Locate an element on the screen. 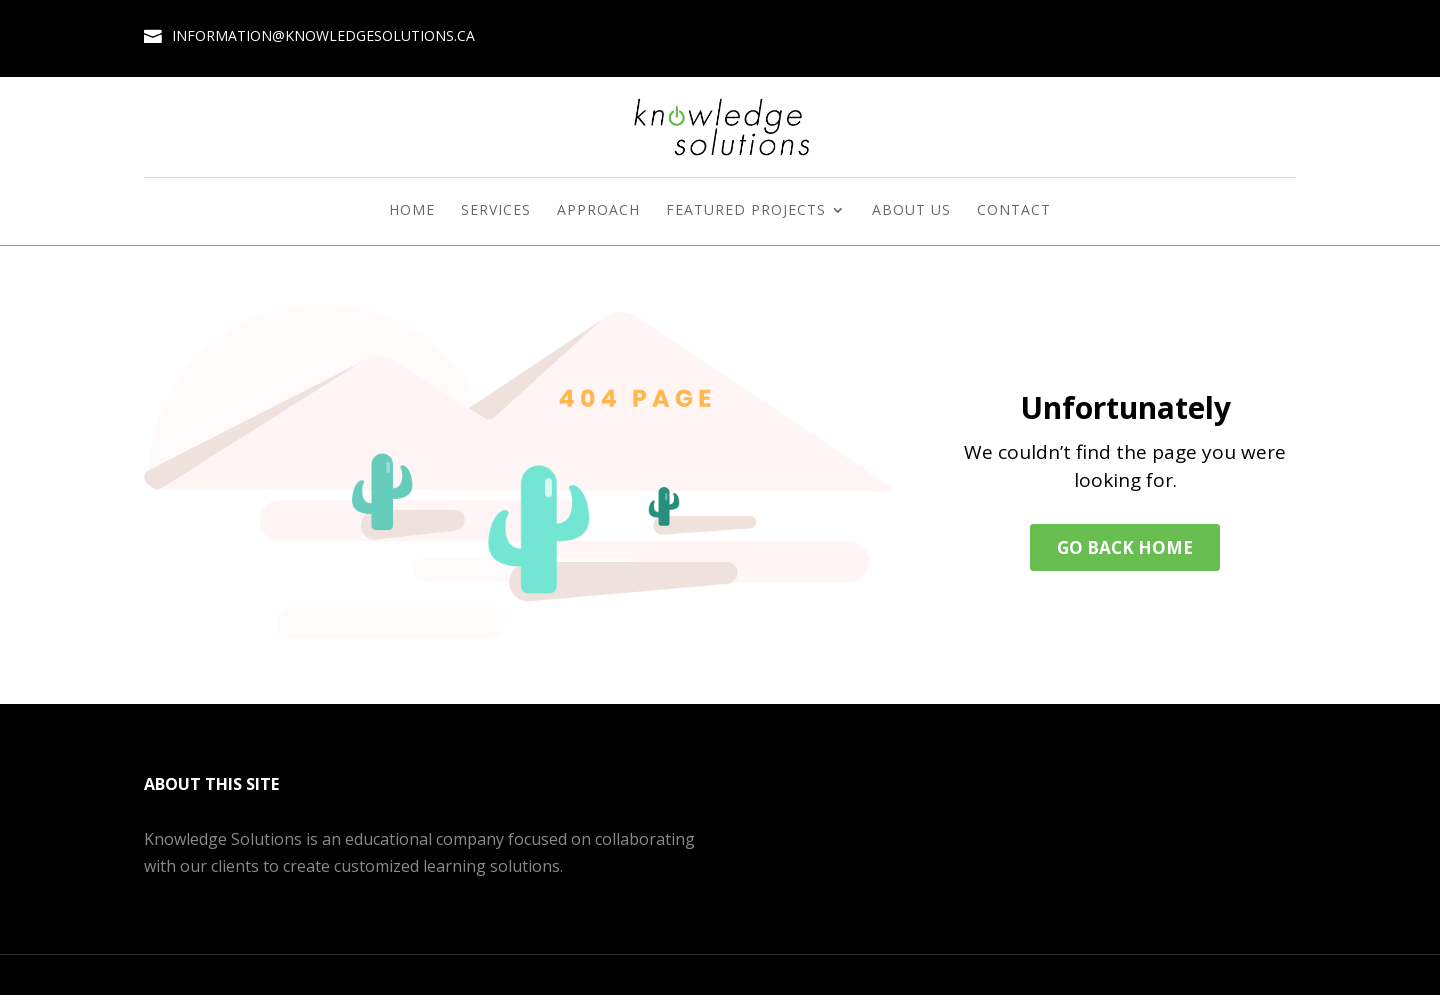  Contact is located at coordinates (1014, 211).